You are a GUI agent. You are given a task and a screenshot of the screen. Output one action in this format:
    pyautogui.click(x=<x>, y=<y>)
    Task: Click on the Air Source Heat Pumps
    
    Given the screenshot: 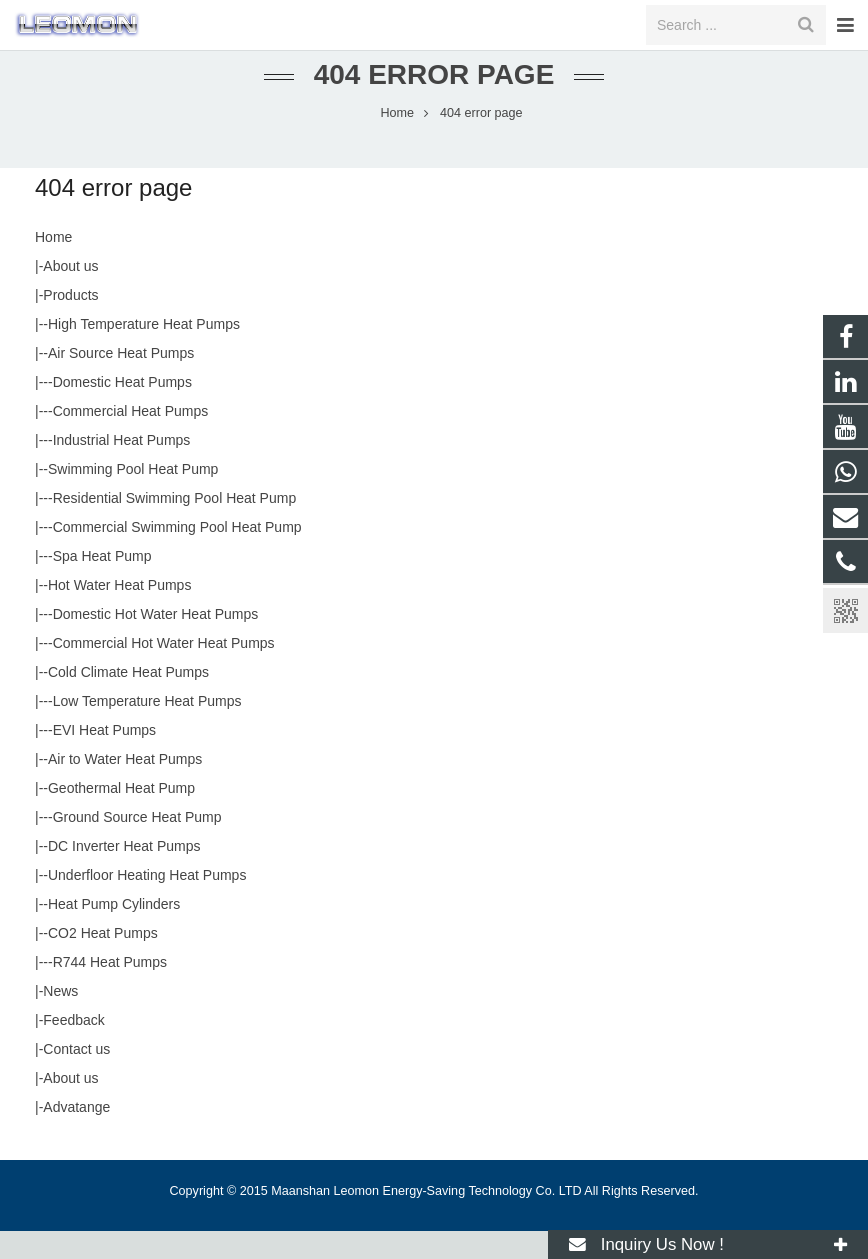 What is the action you would take?
    pyautogui.click(x=121, y=381)
    